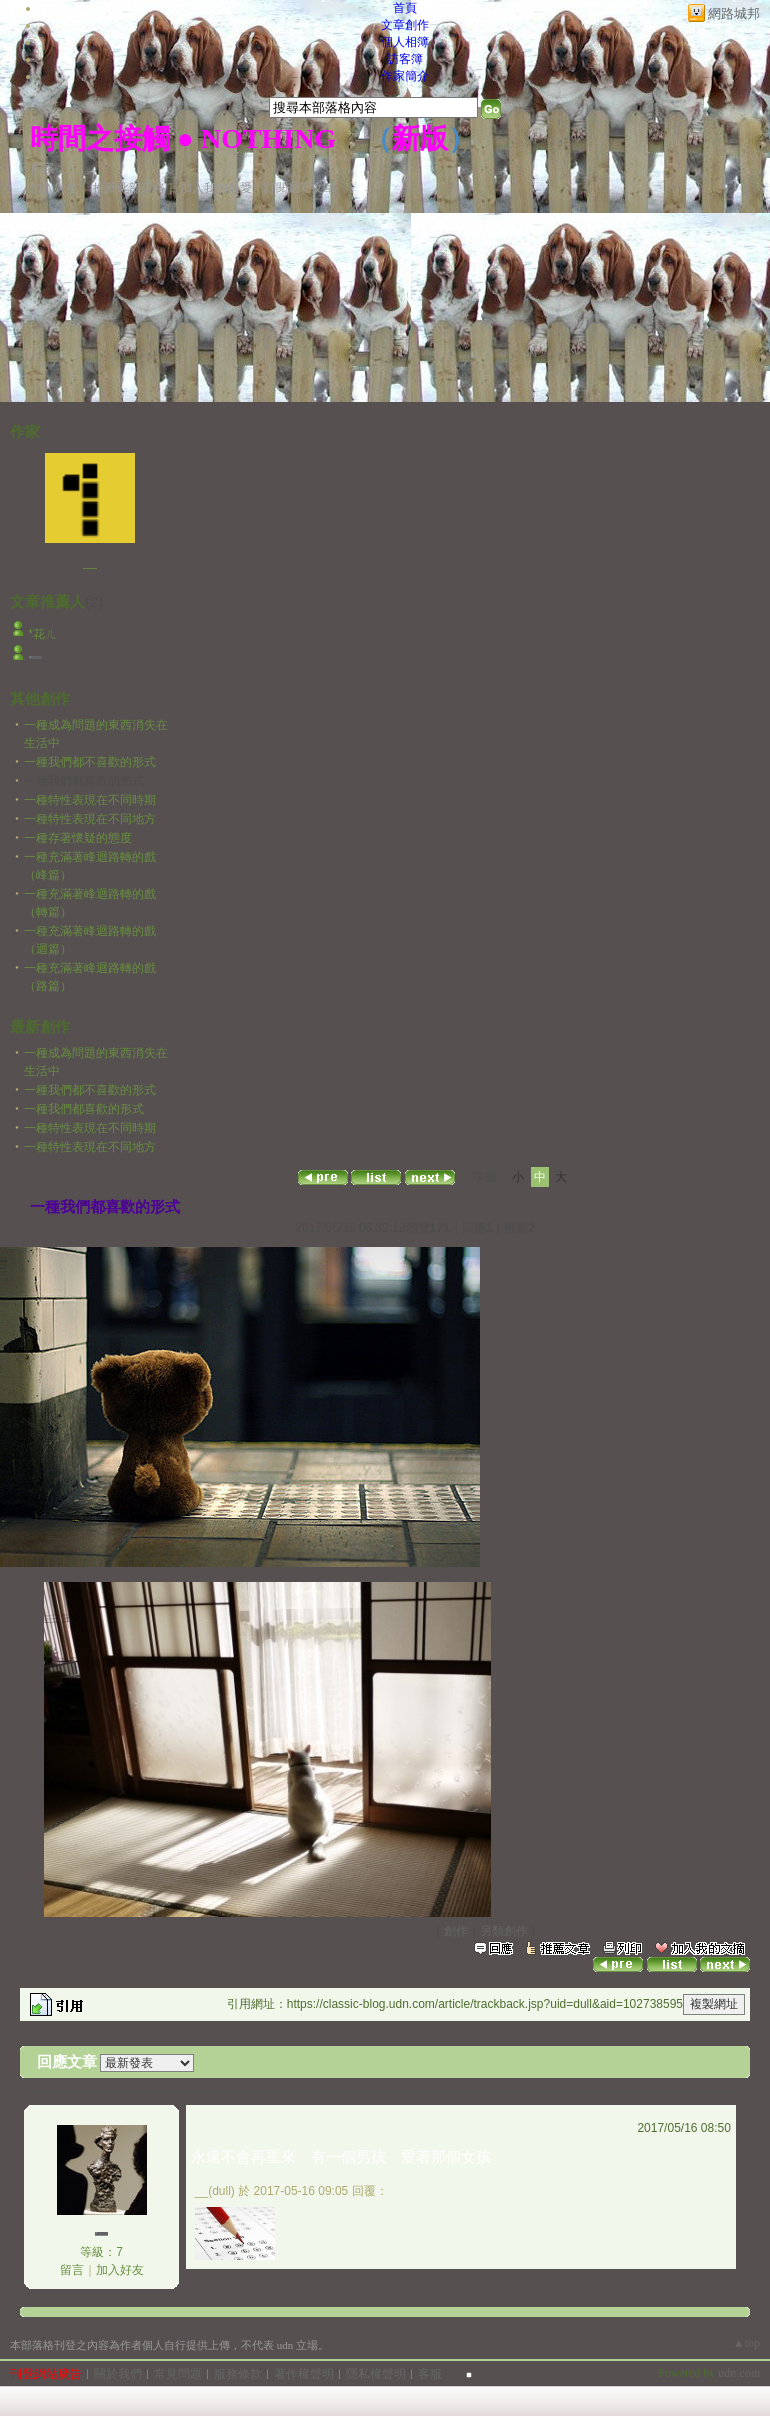 This screenshot has width=770, height=2416. What do you see at coordinates (78, 838) in the screenshot?
I see `一種存著懷疑的態度` at bounding box center [78, 838].